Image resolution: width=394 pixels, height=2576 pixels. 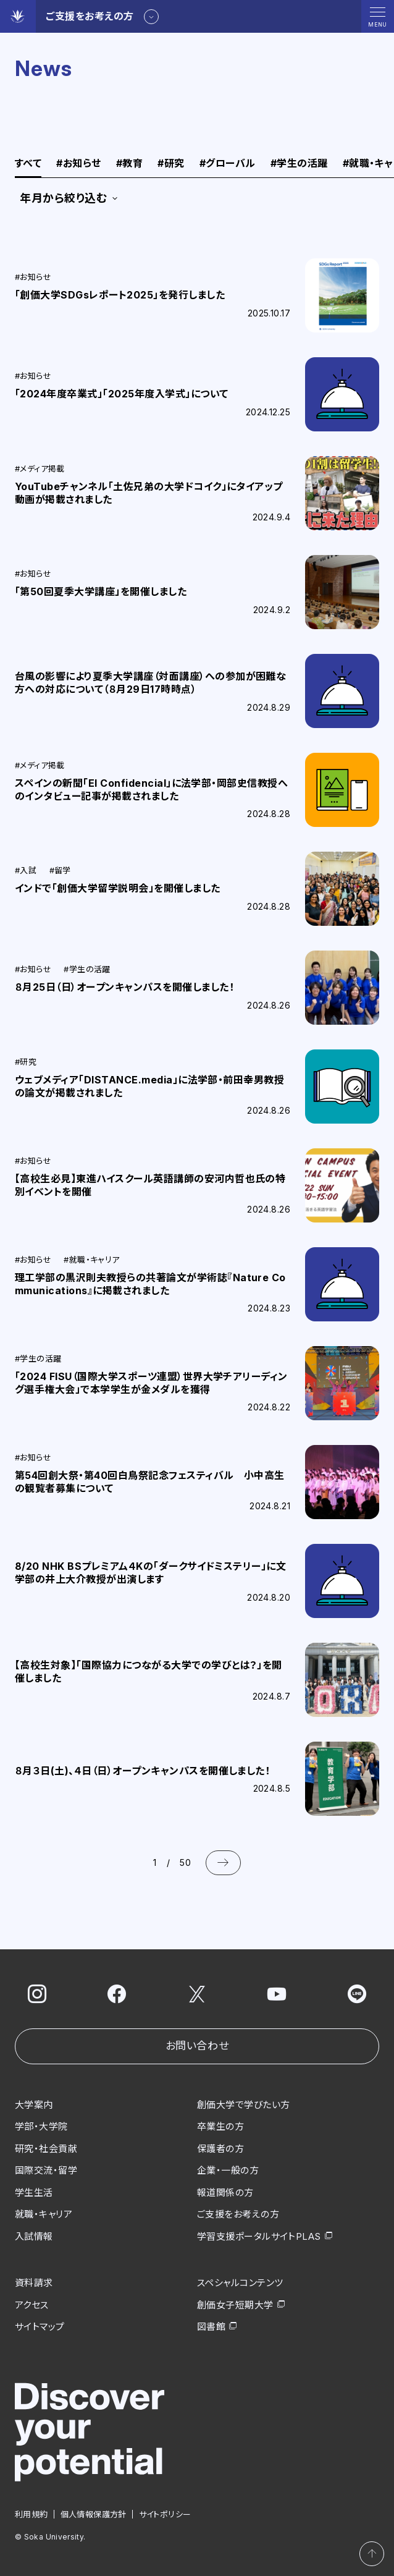 I want to click on サイトポリシー, so click(x=165, y=2514).